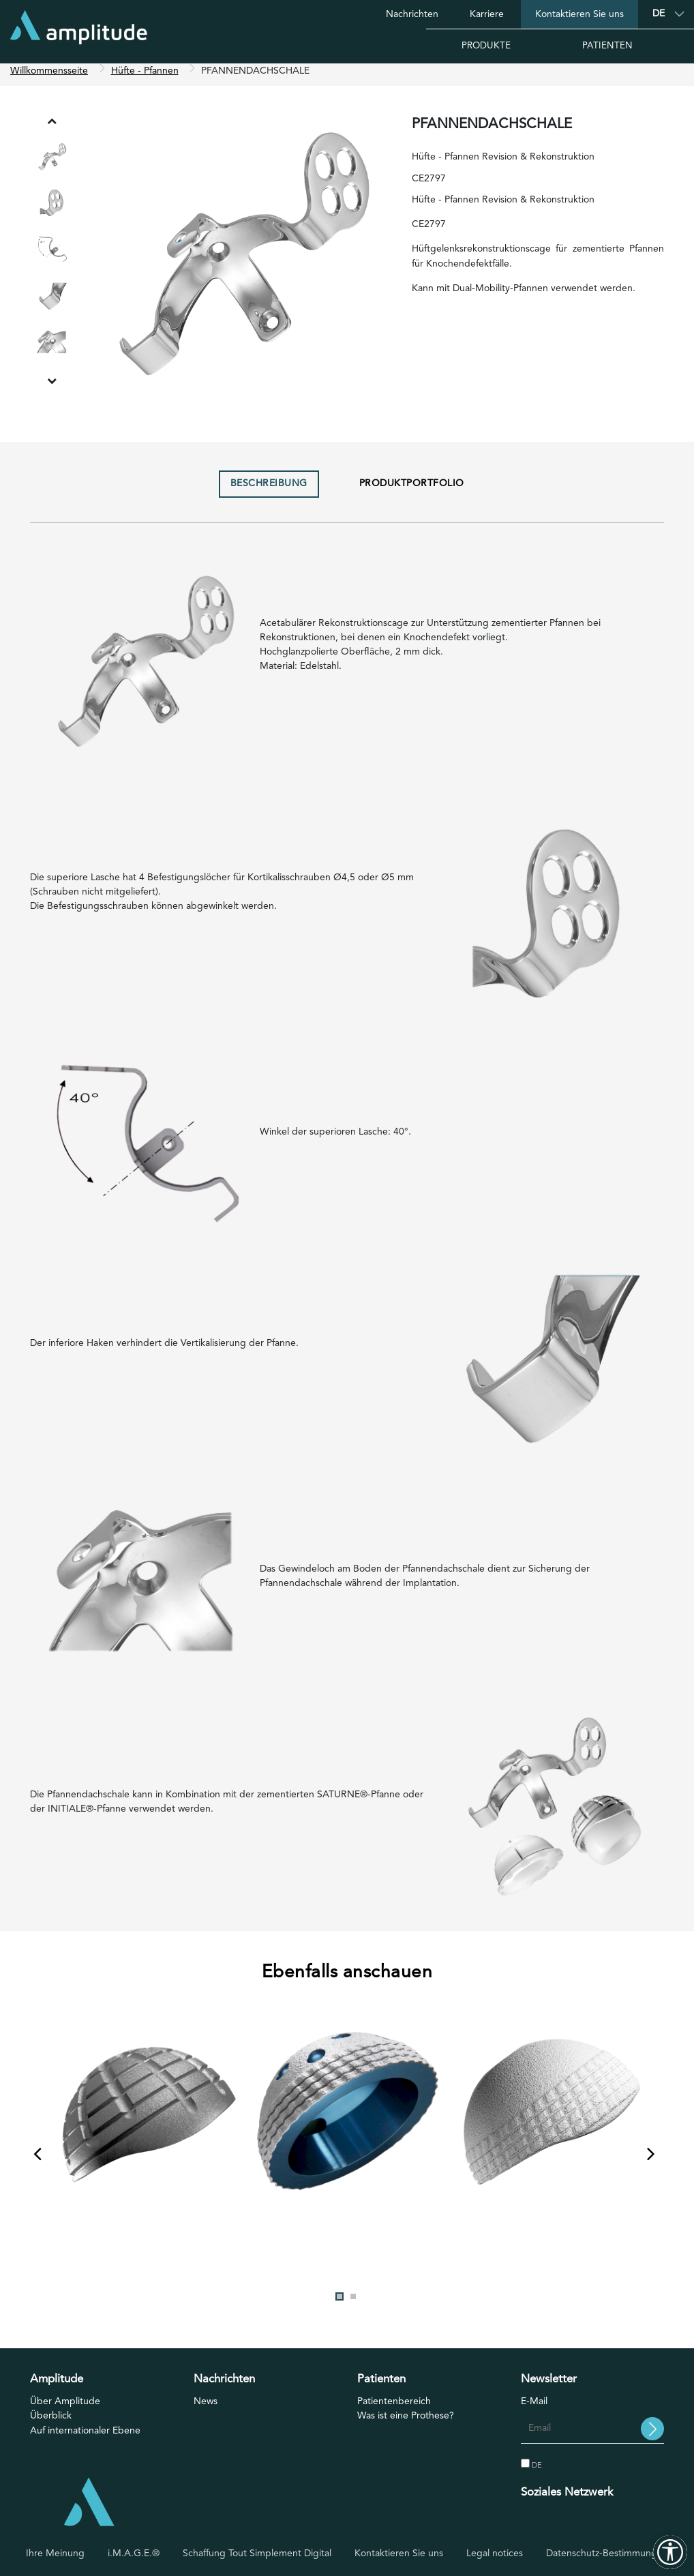 This screenshot has height=2576, width=694. I want to click on Produkte, so click(486, 46).